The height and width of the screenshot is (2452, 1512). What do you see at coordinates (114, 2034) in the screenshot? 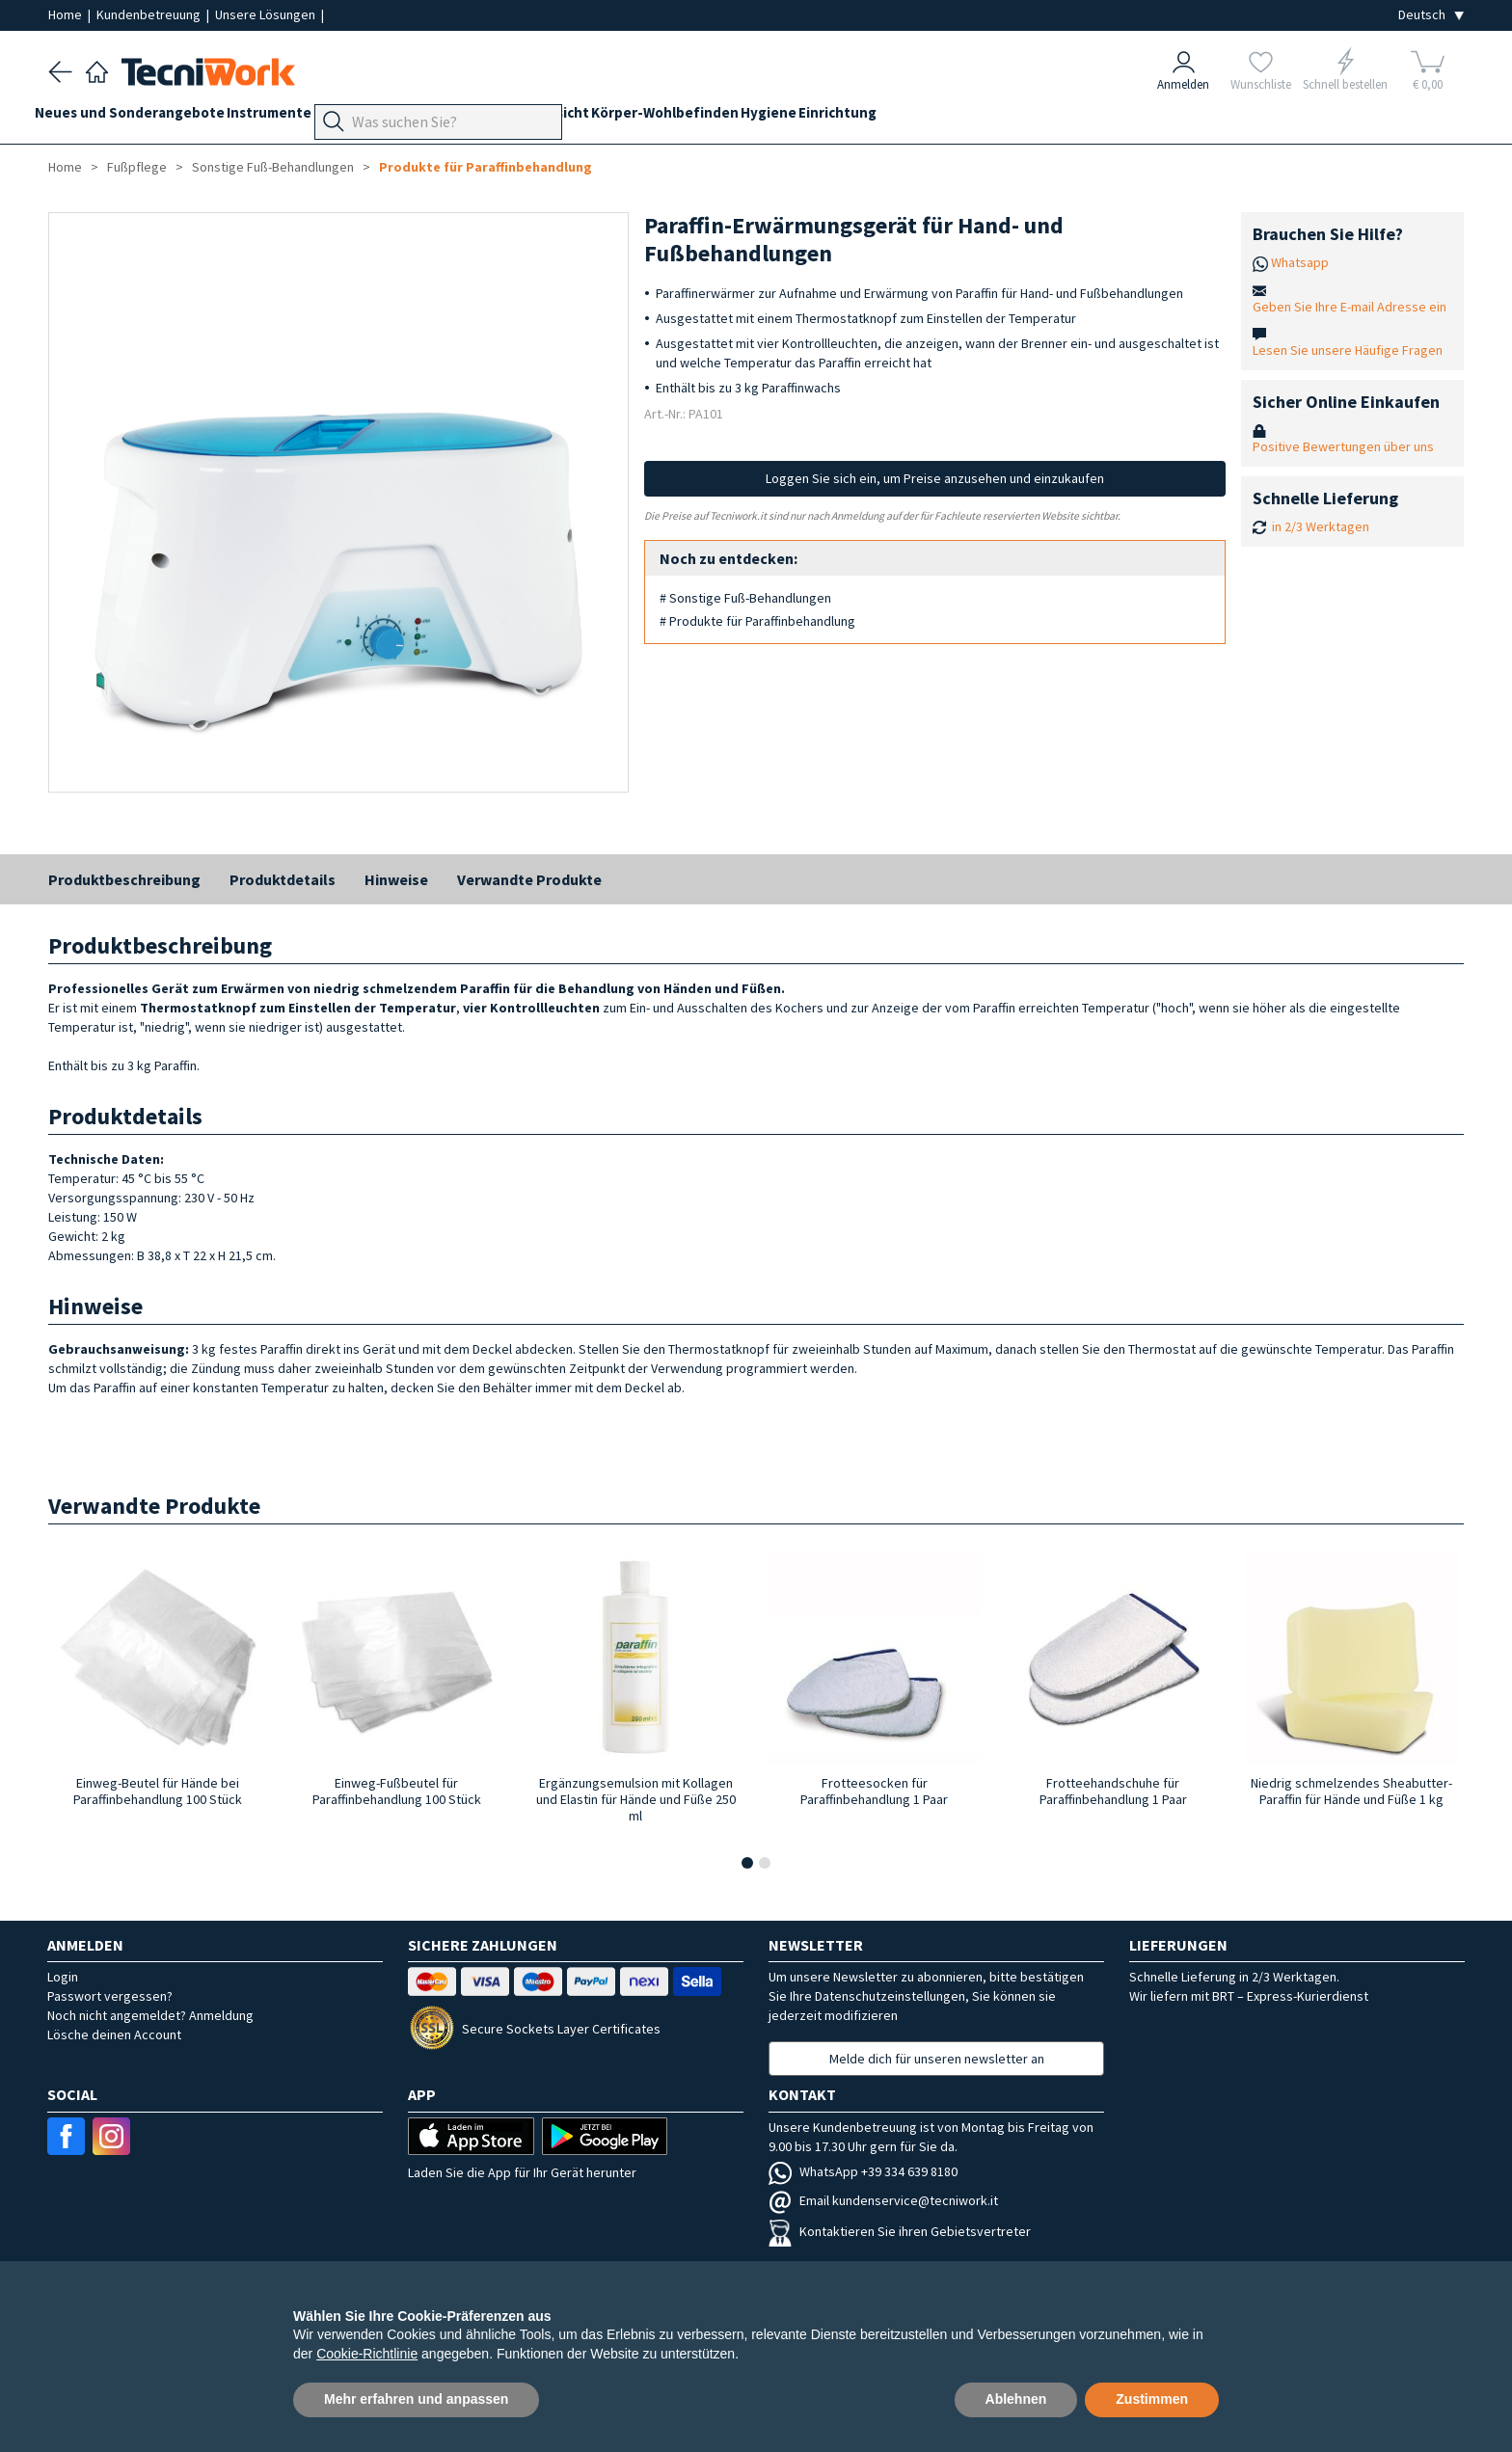
I see `Lösche deinen Account` at bounding box center [114, 2034].